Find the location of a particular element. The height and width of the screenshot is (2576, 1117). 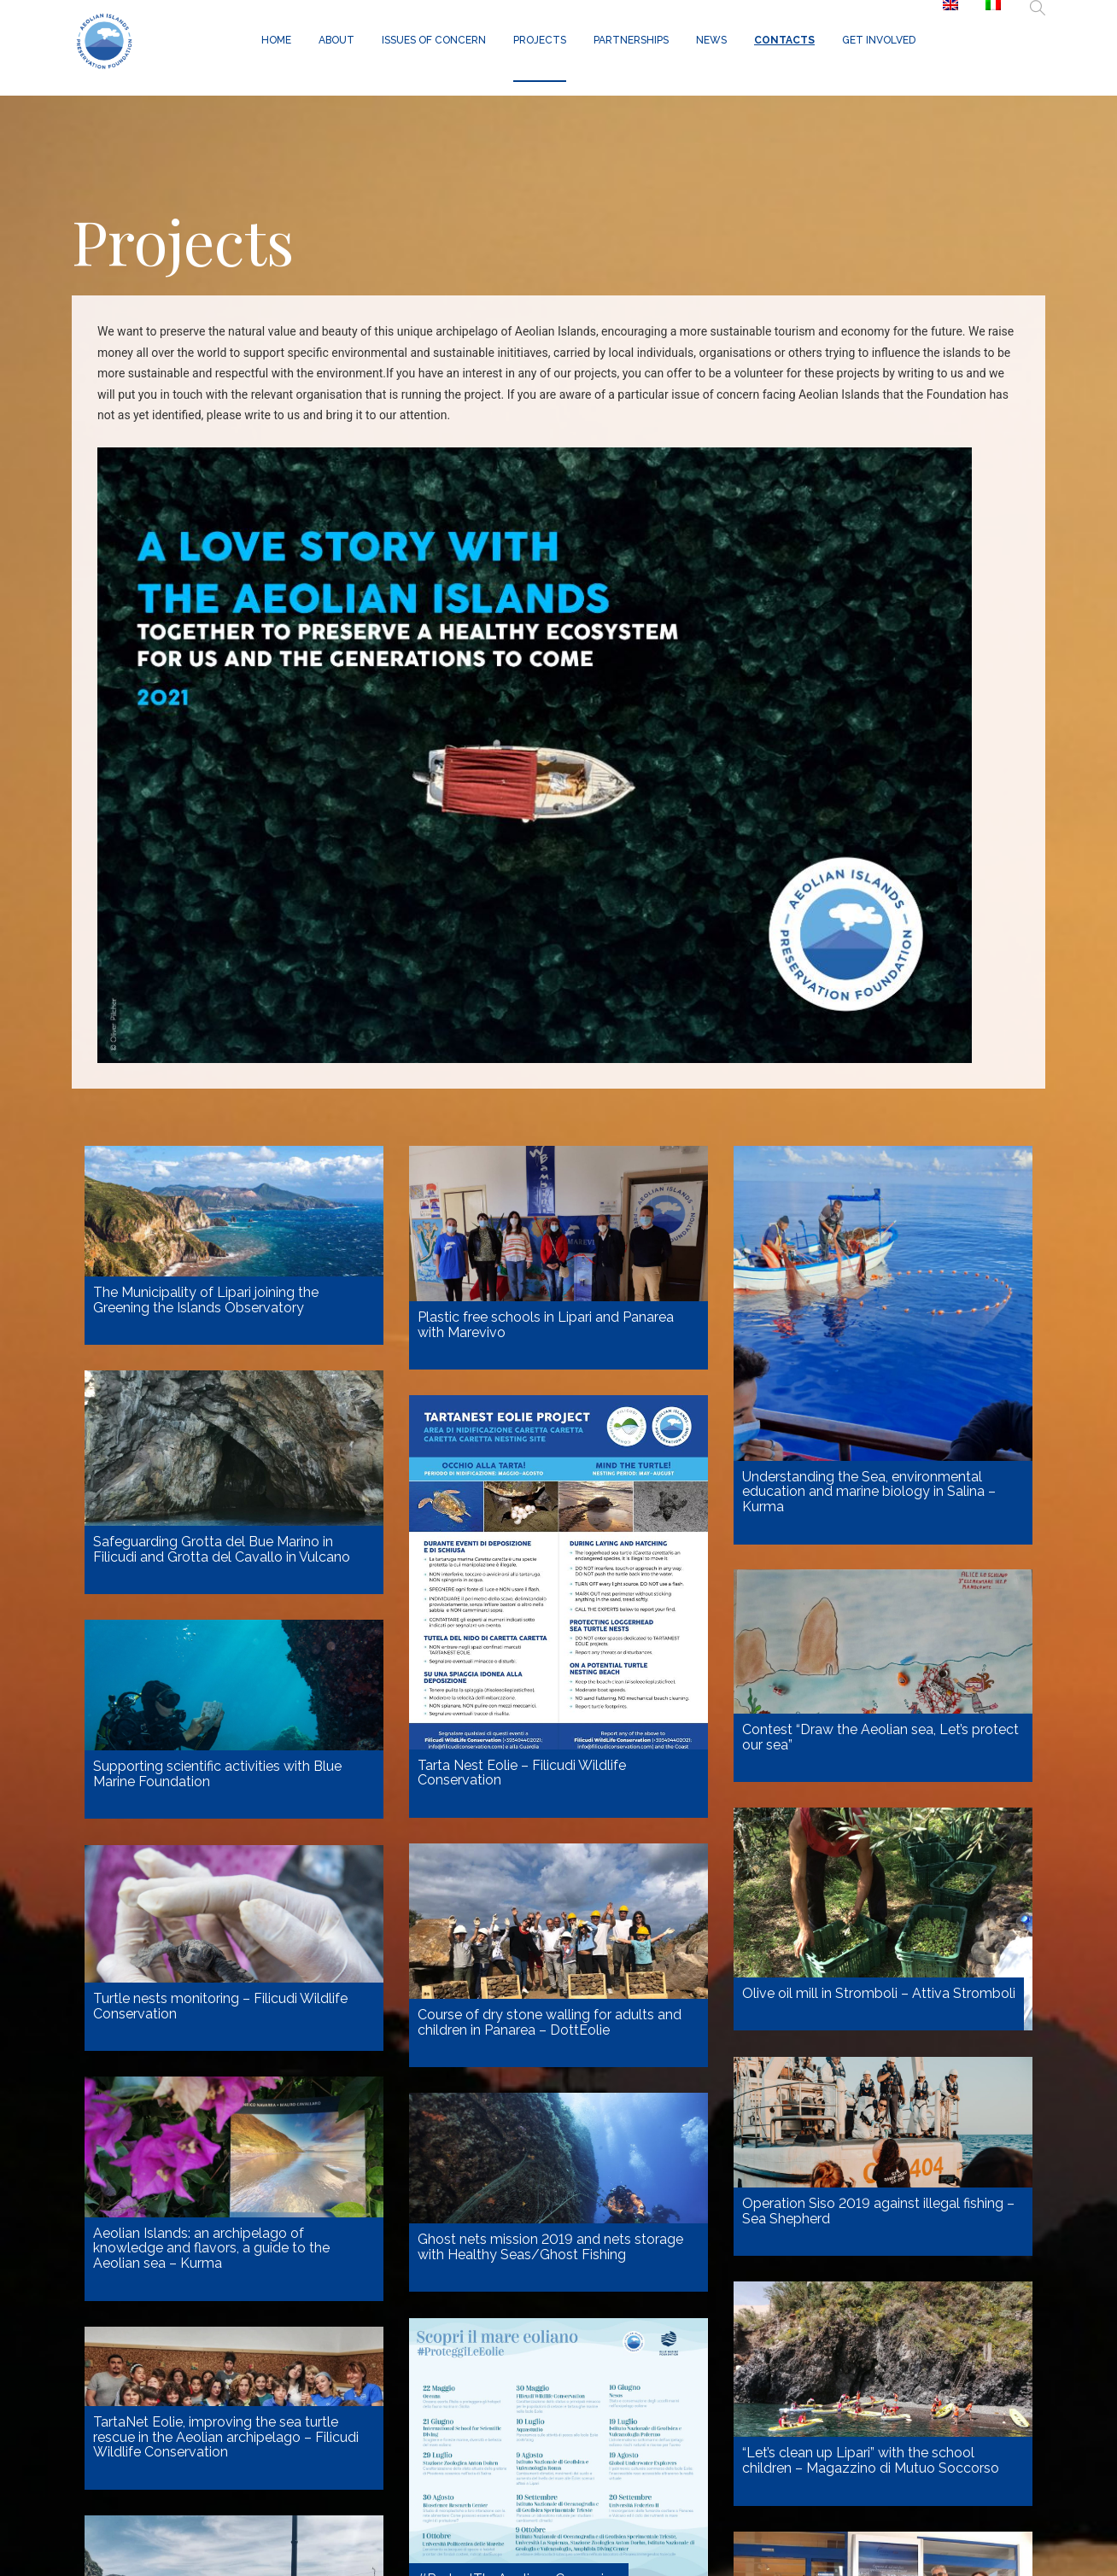

GET INVOLVED is located at coordinates (878, 40).